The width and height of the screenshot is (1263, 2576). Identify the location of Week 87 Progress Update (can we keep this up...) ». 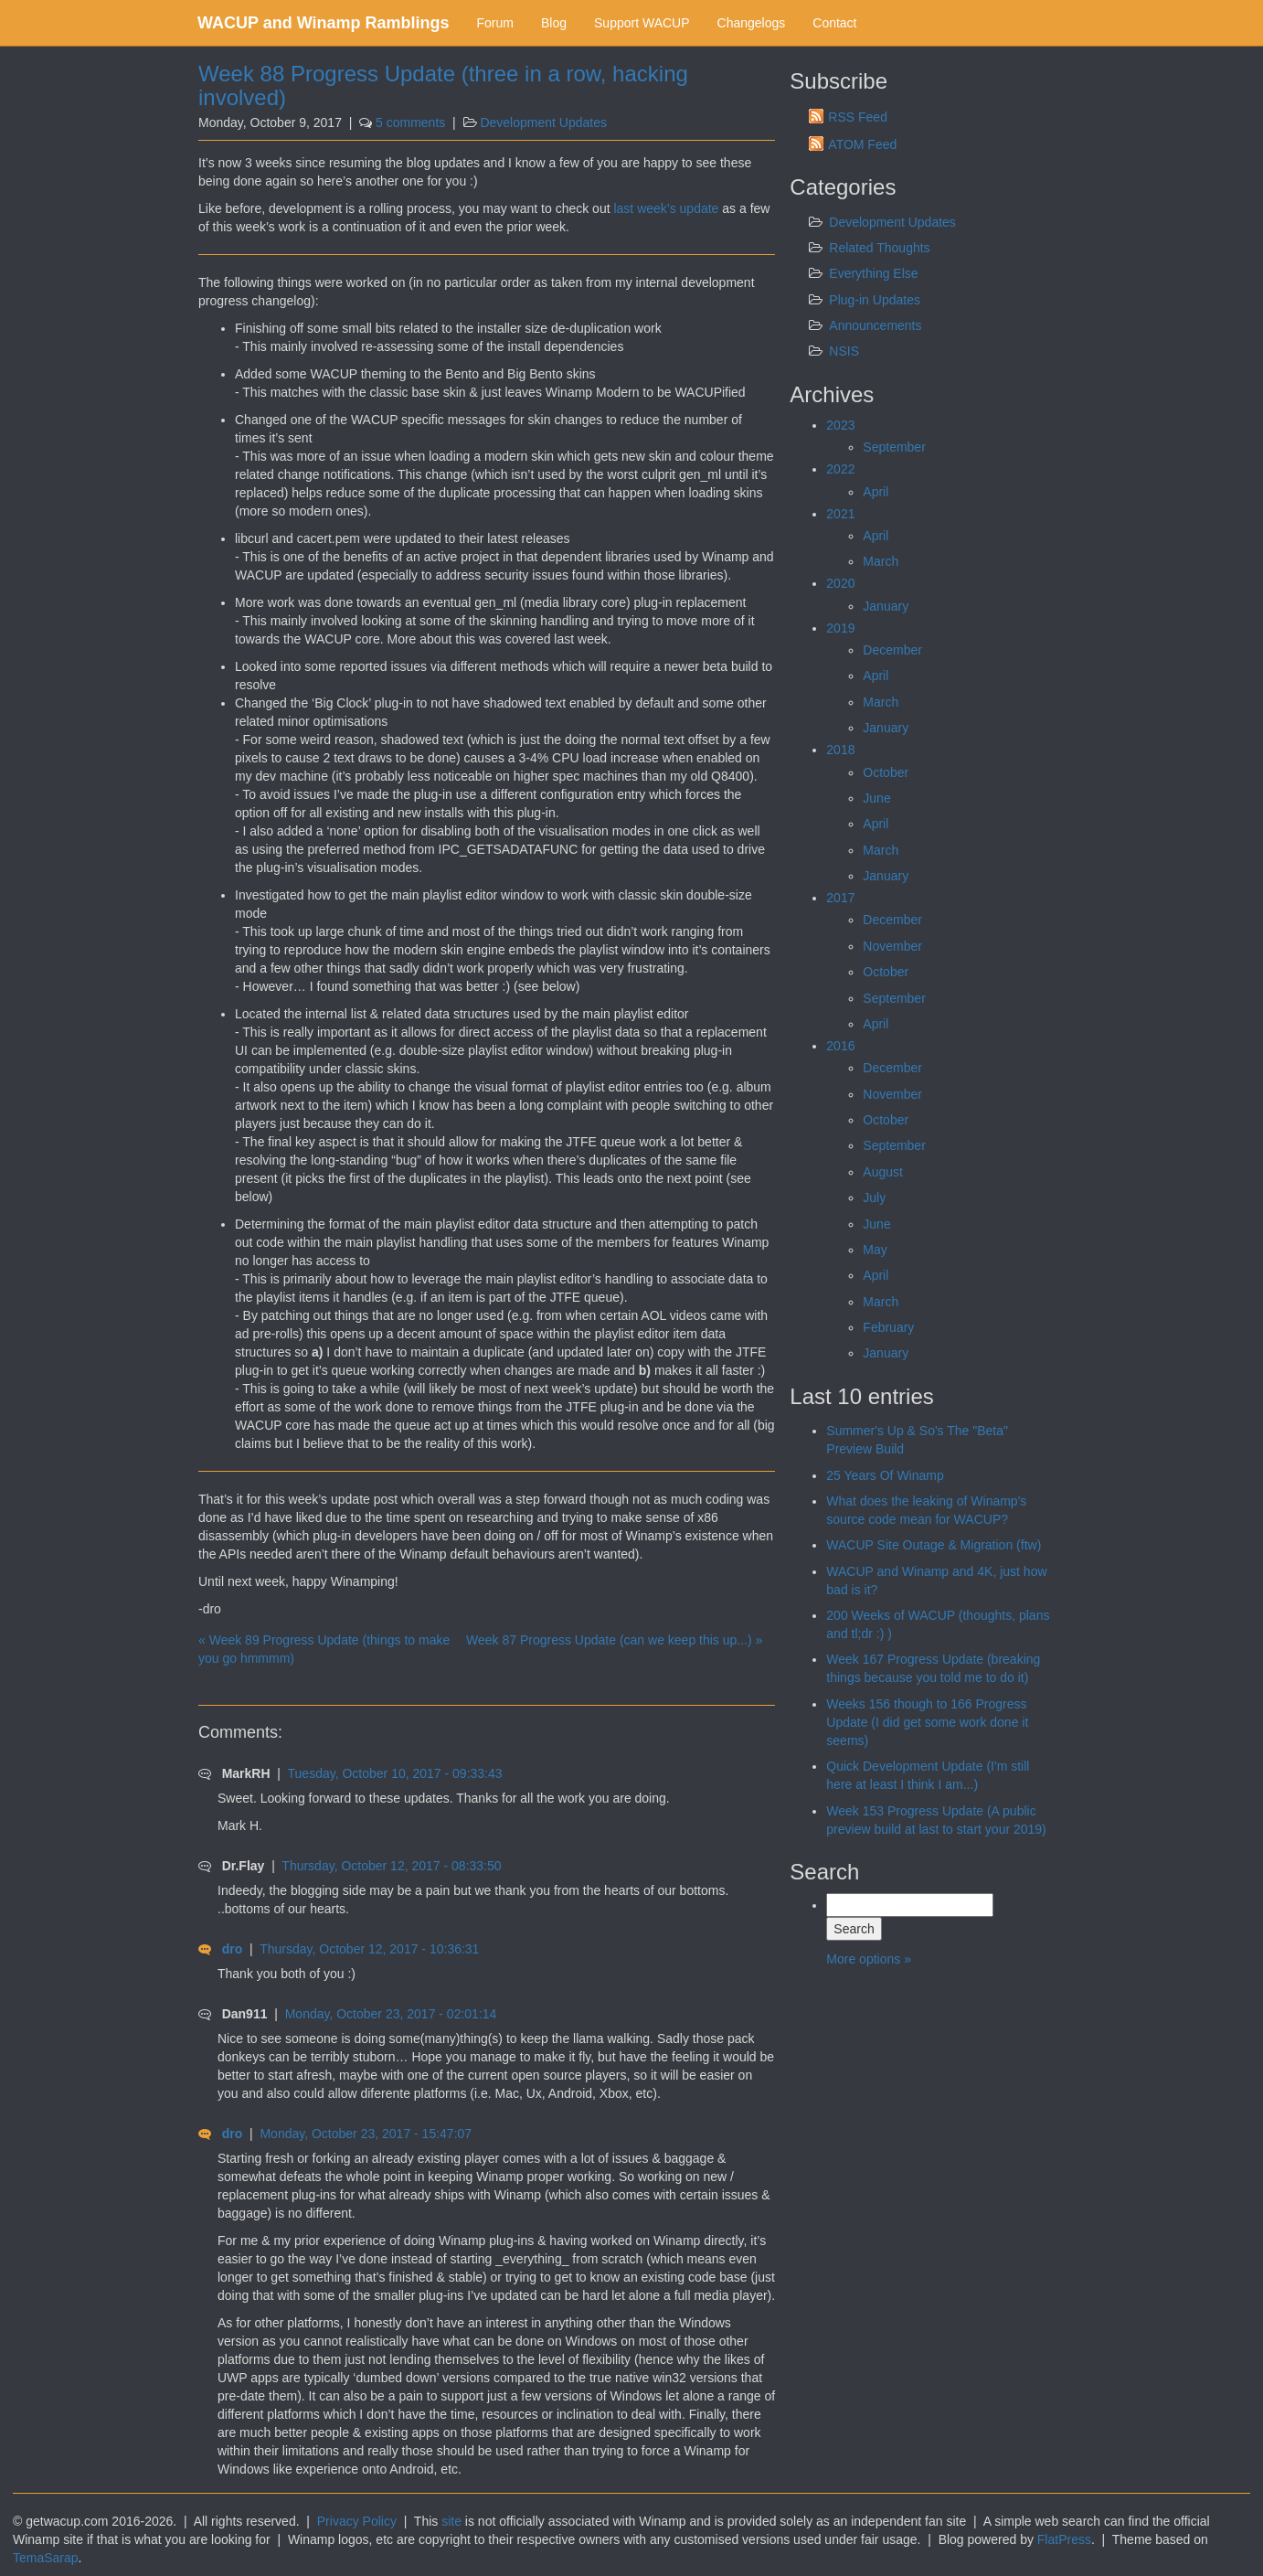
(614, 1640).